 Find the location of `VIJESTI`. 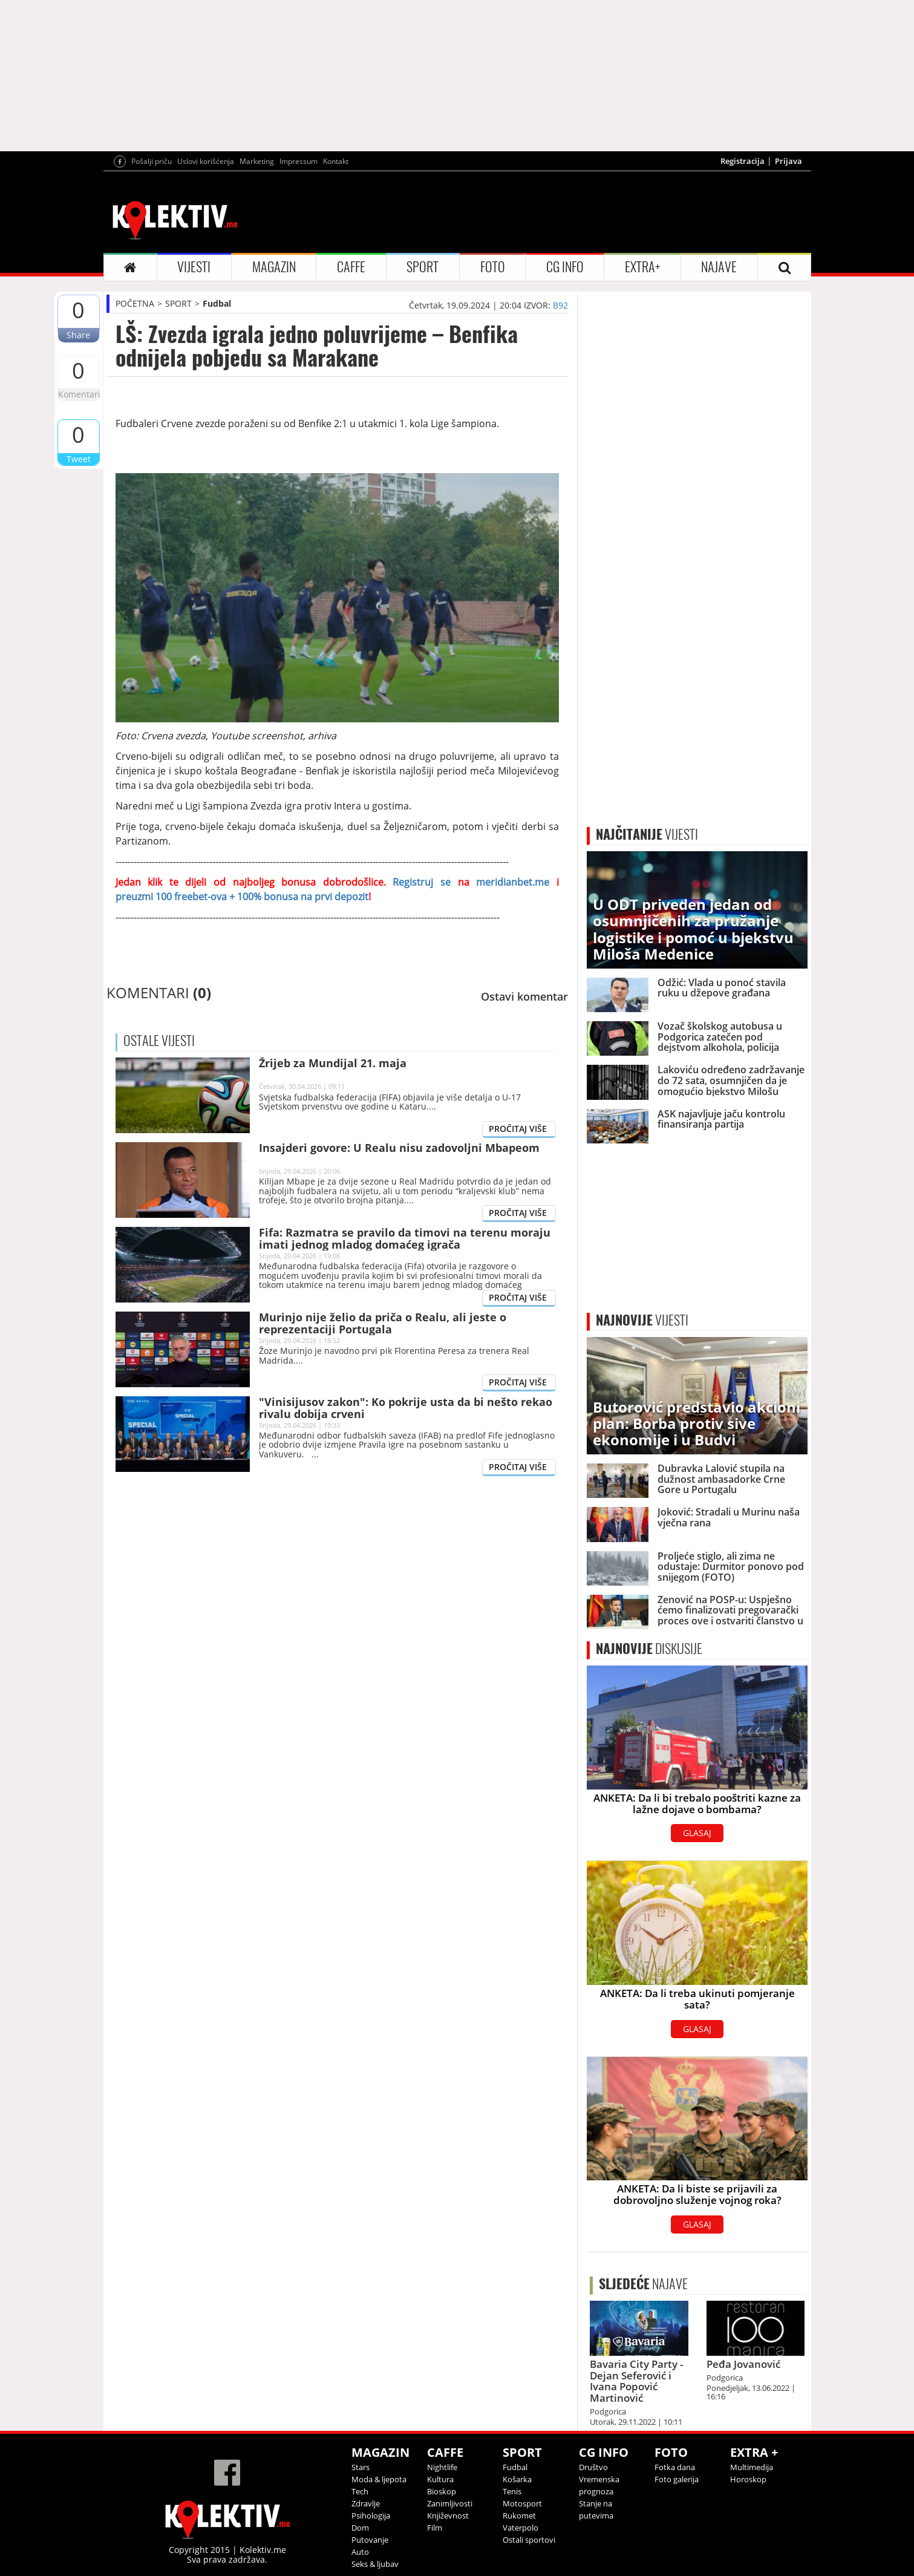

VIJESTI is located at coordinates (194, 267).